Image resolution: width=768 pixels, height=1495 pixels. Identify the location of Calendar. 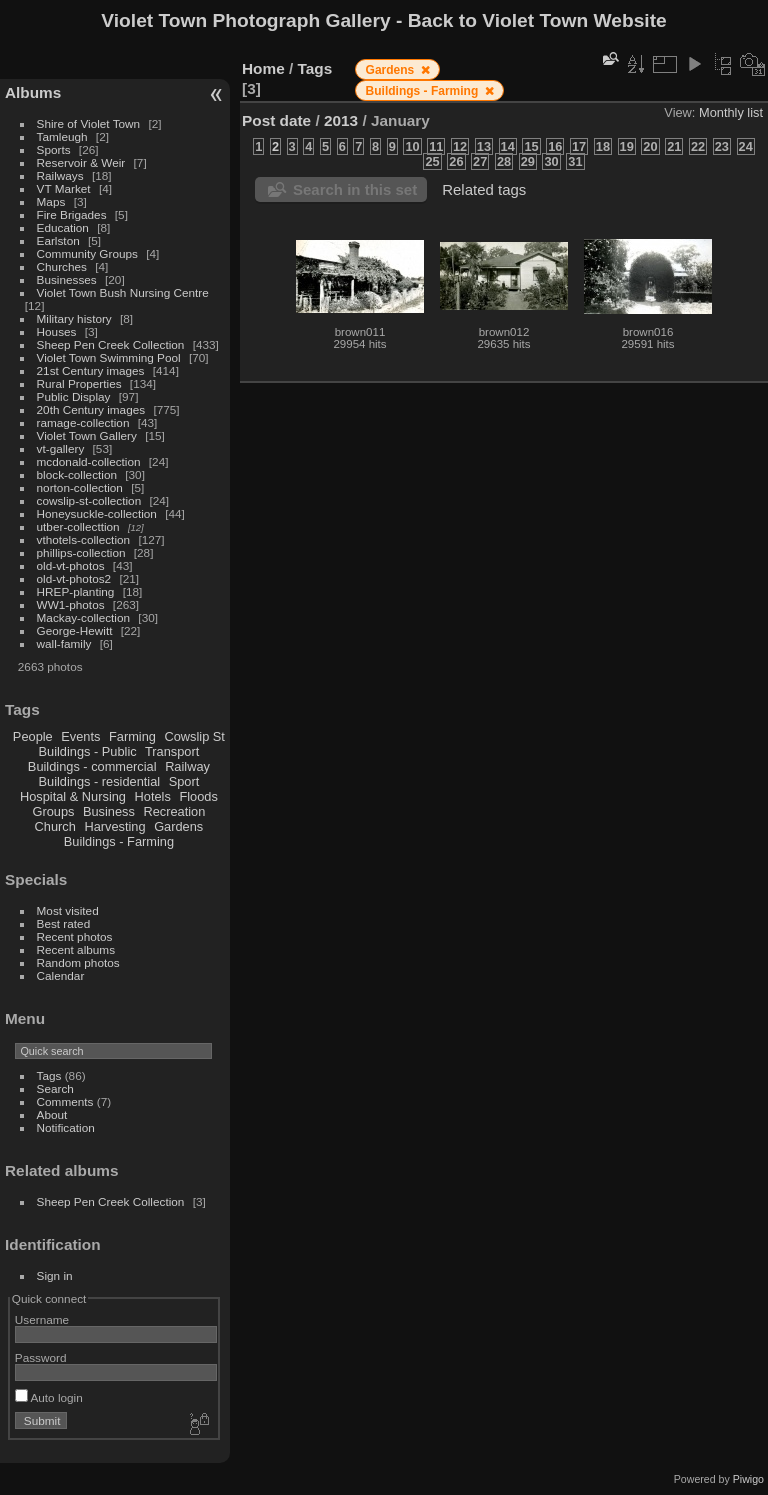
(61, 975).